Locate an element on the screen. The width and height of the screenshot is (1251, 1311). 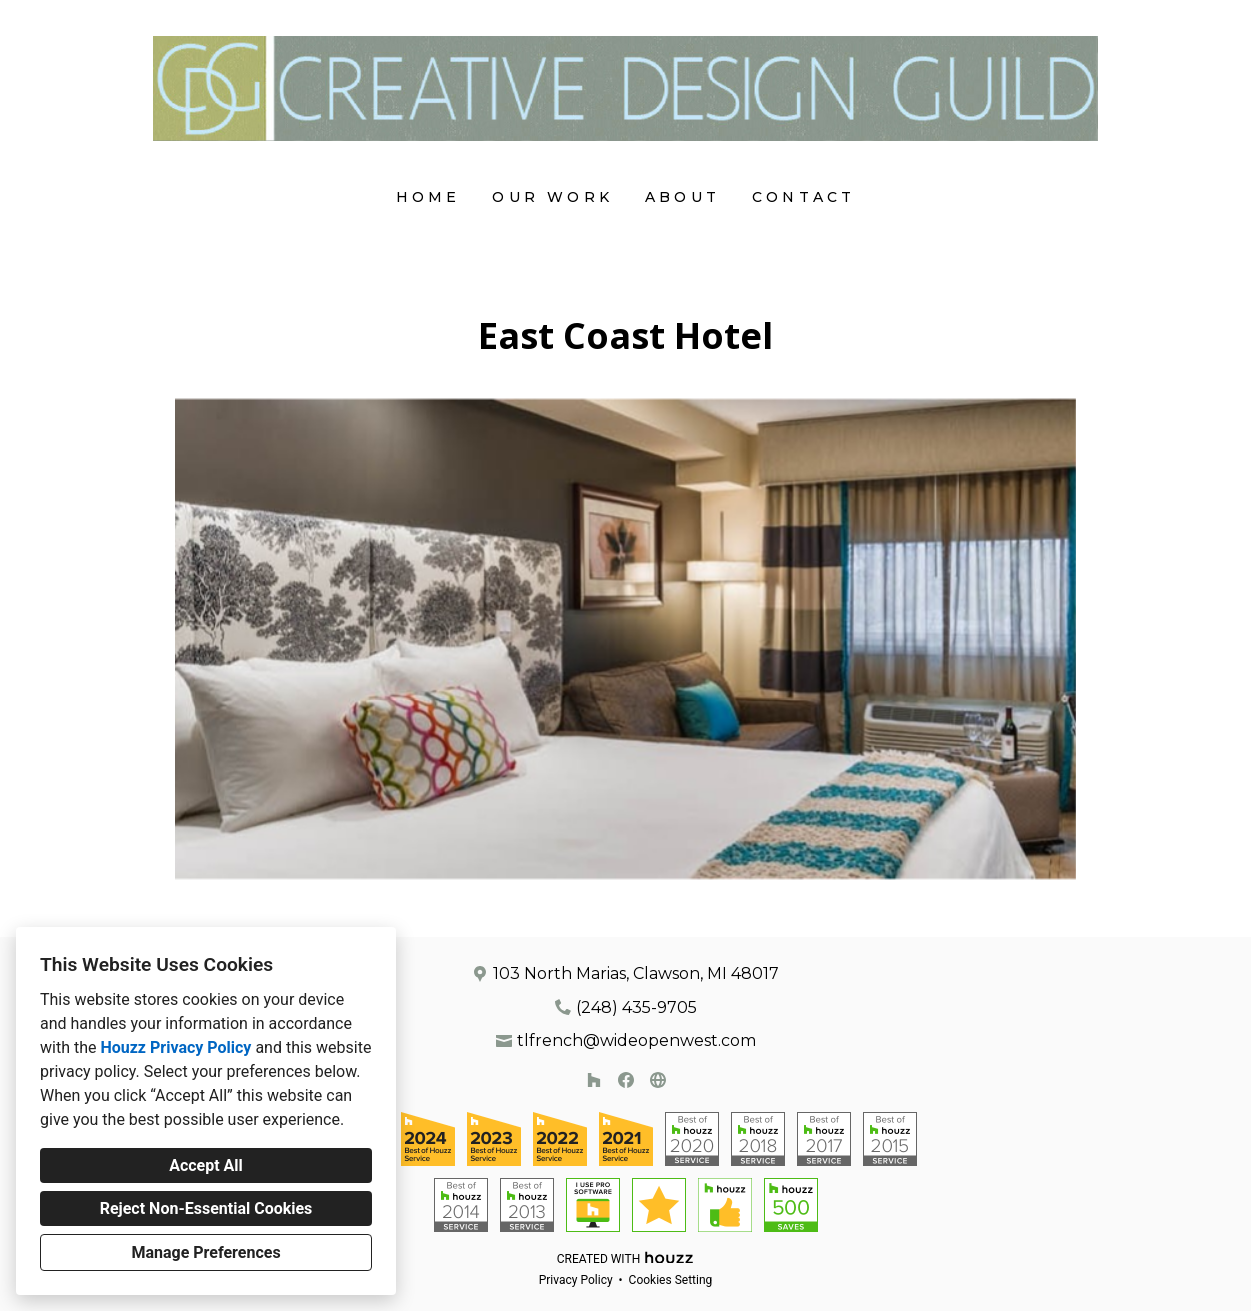
Manage Preferences is located at coordinates (205, 1252).